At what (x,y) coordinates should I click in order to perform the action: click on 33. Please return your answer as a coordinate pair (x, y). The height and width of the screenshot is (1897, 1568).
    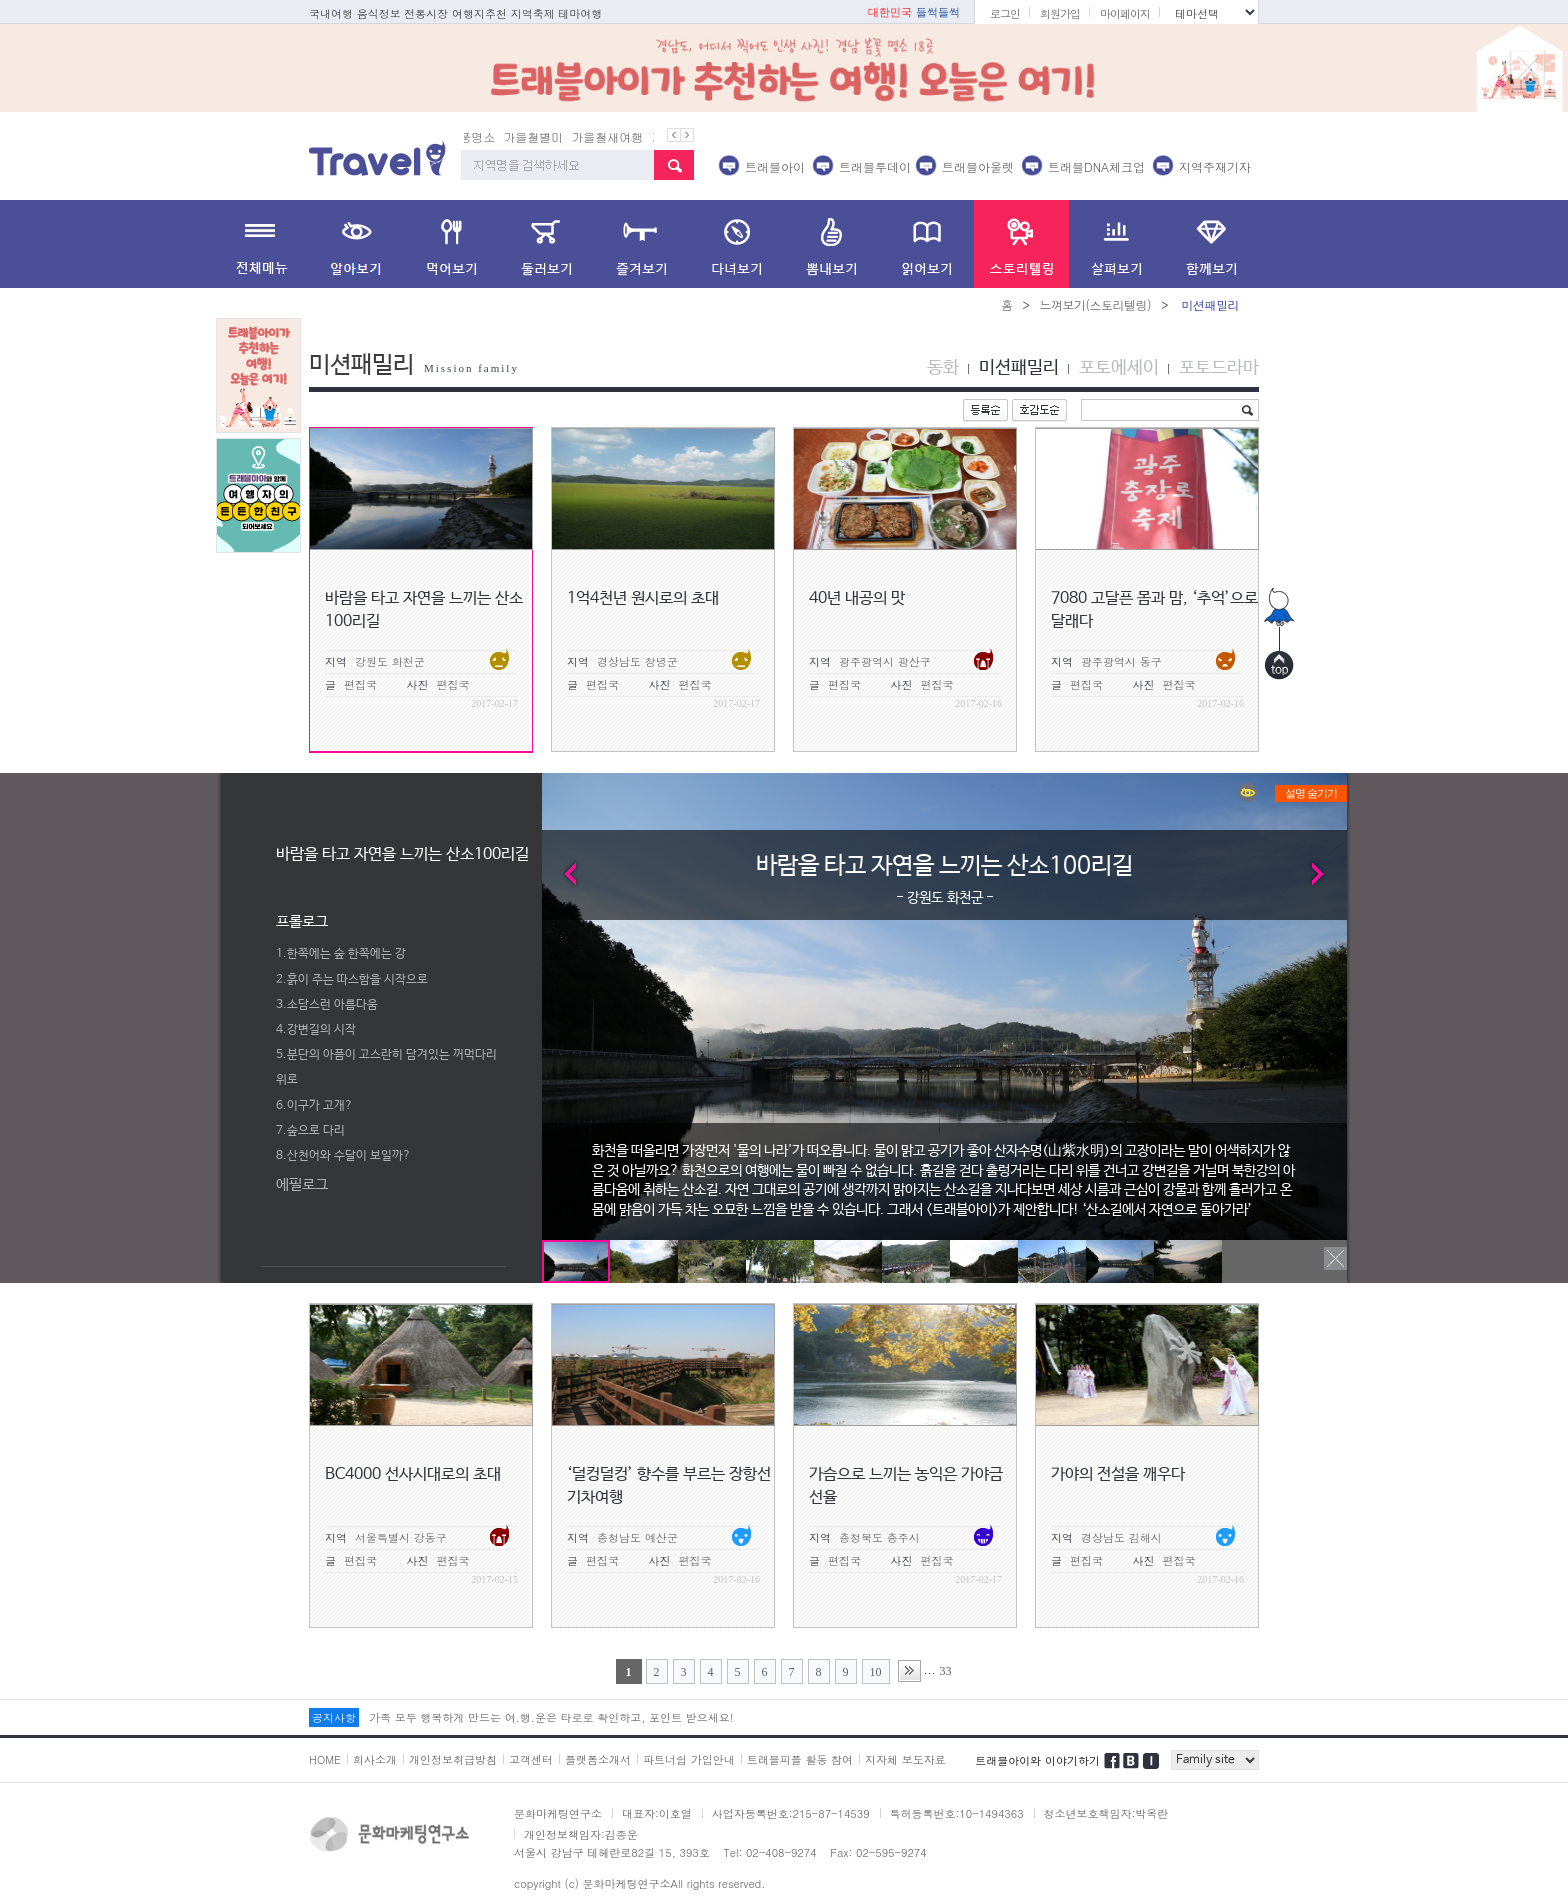
    Looking at the image, I should click on (946, 1671).